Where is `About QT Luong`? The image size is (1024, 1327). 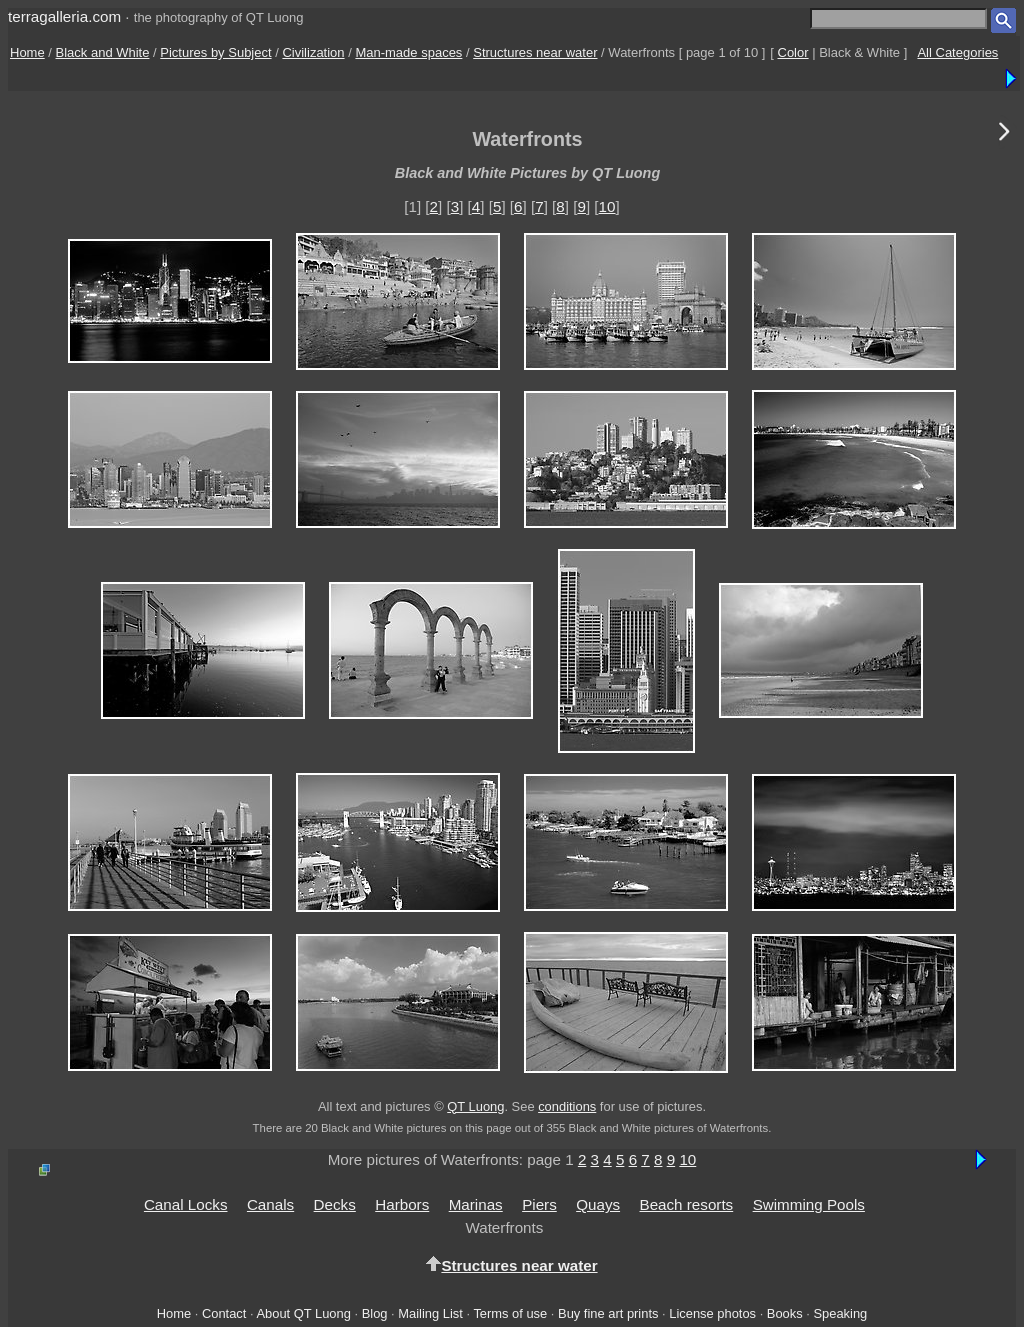 About QT Luong is located at coordinates (303, 1313).